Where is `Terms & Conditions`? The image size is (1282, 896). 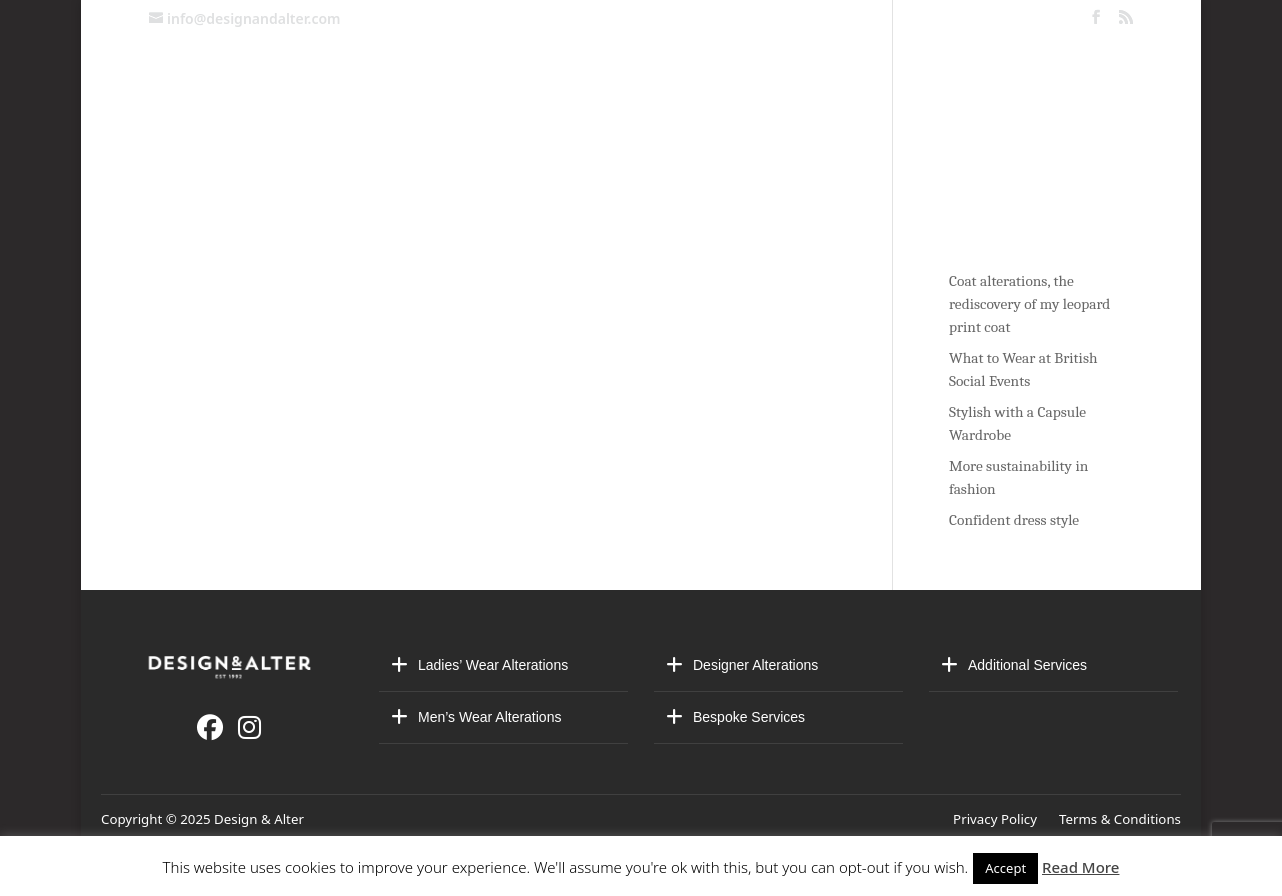 Terms & Conditions is located at coordinates (1120, 819).